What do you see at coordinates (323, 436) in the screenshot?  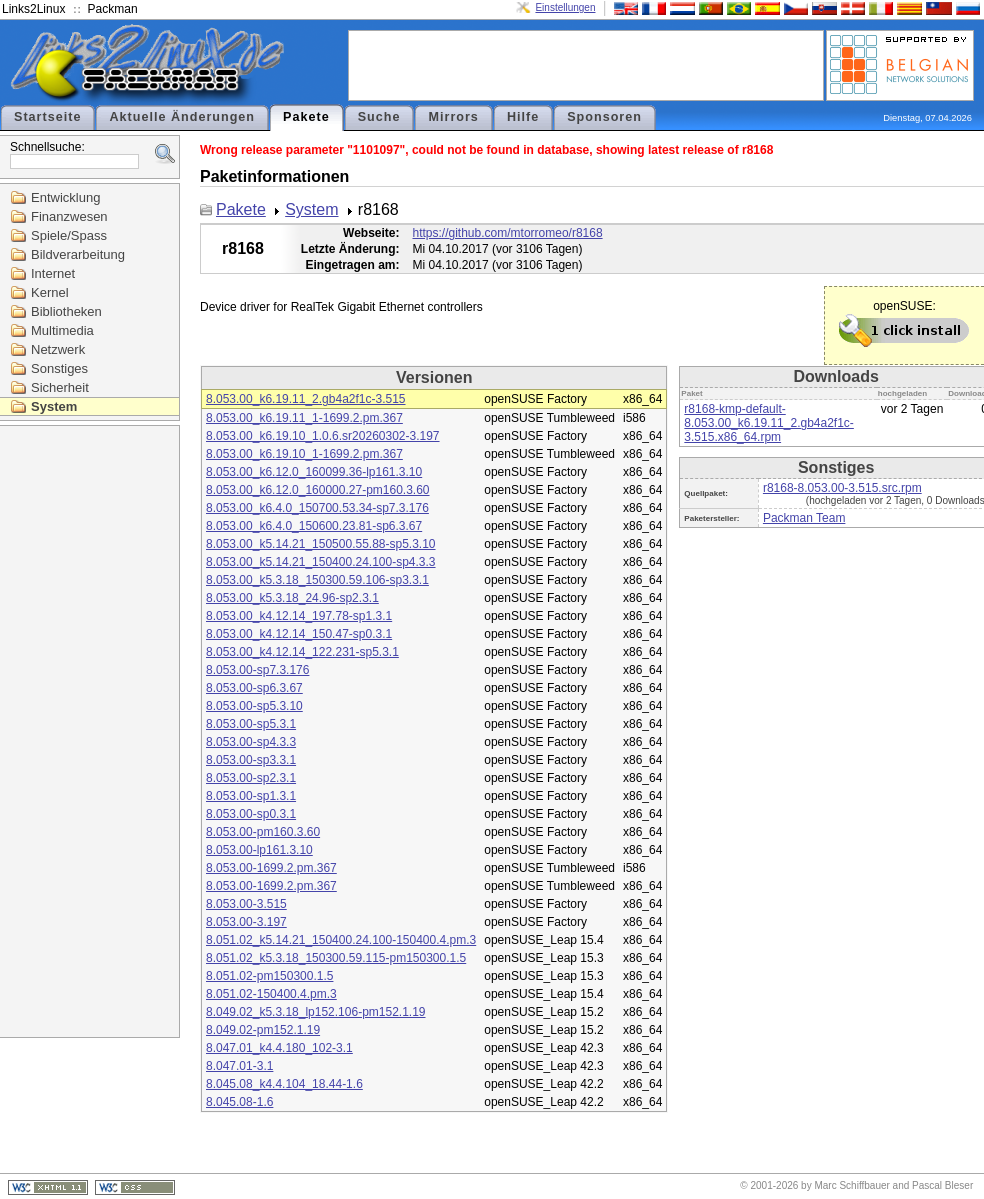 I see `8.053.00_k6.19.10_1.0.6.sr20260302-3.197` at bounding box center [323, 436].